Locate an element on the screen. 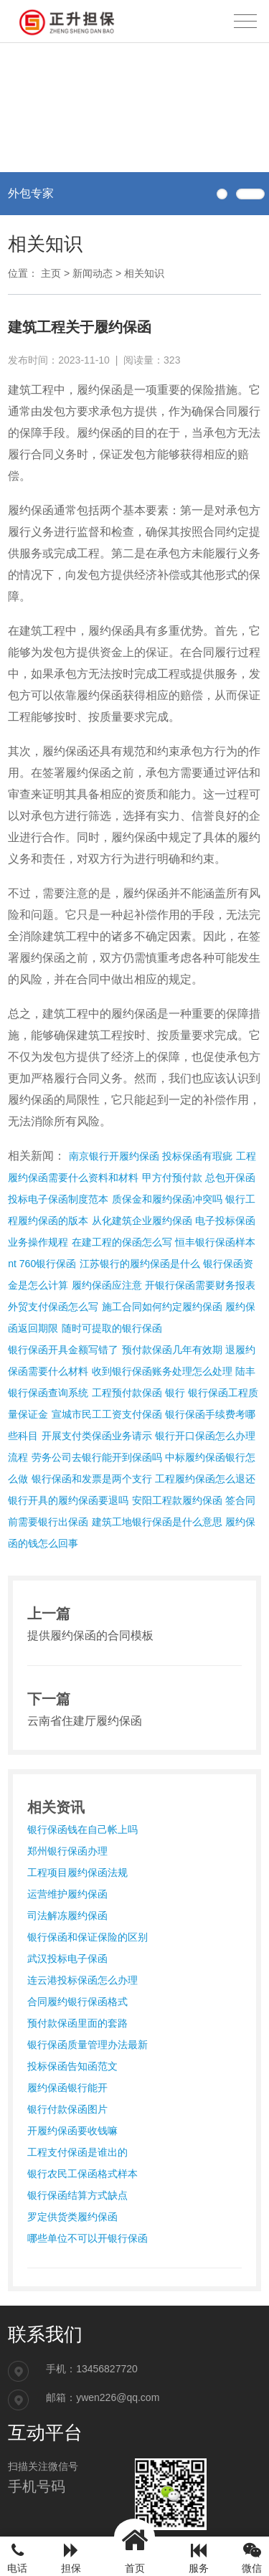 The width and height of the screenshot is (269, 2576). 银行付款保函图片 is located at coordinates (67, 2109).